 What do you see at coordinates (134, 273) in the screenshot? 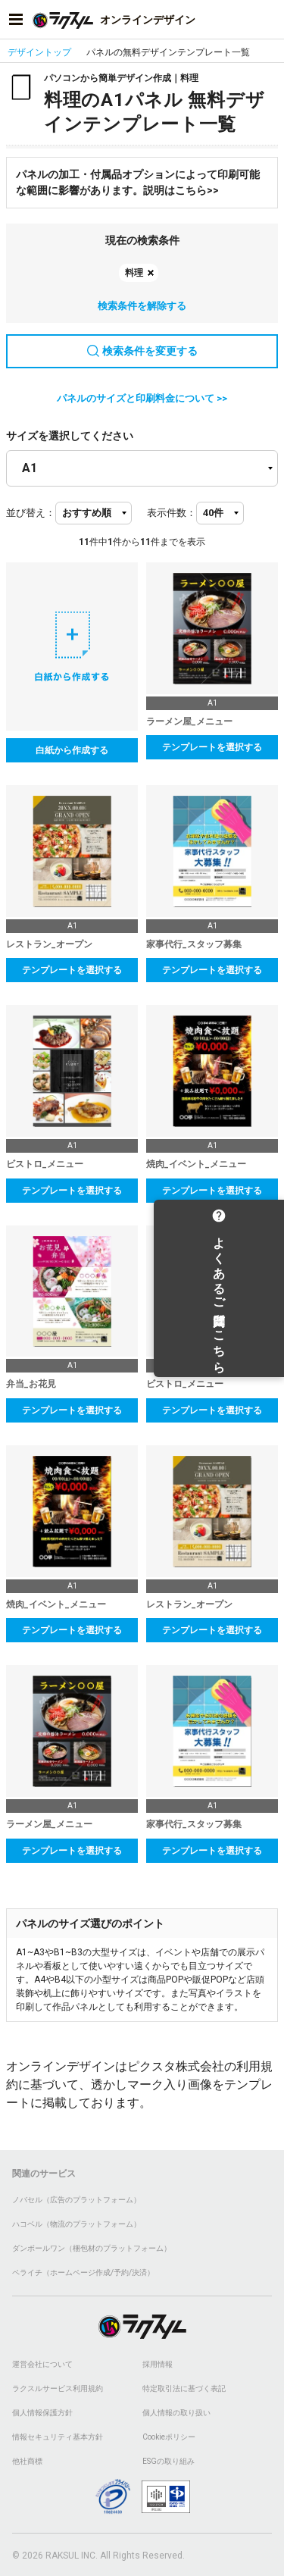
I see `料理` at bounding box center [134, 273].